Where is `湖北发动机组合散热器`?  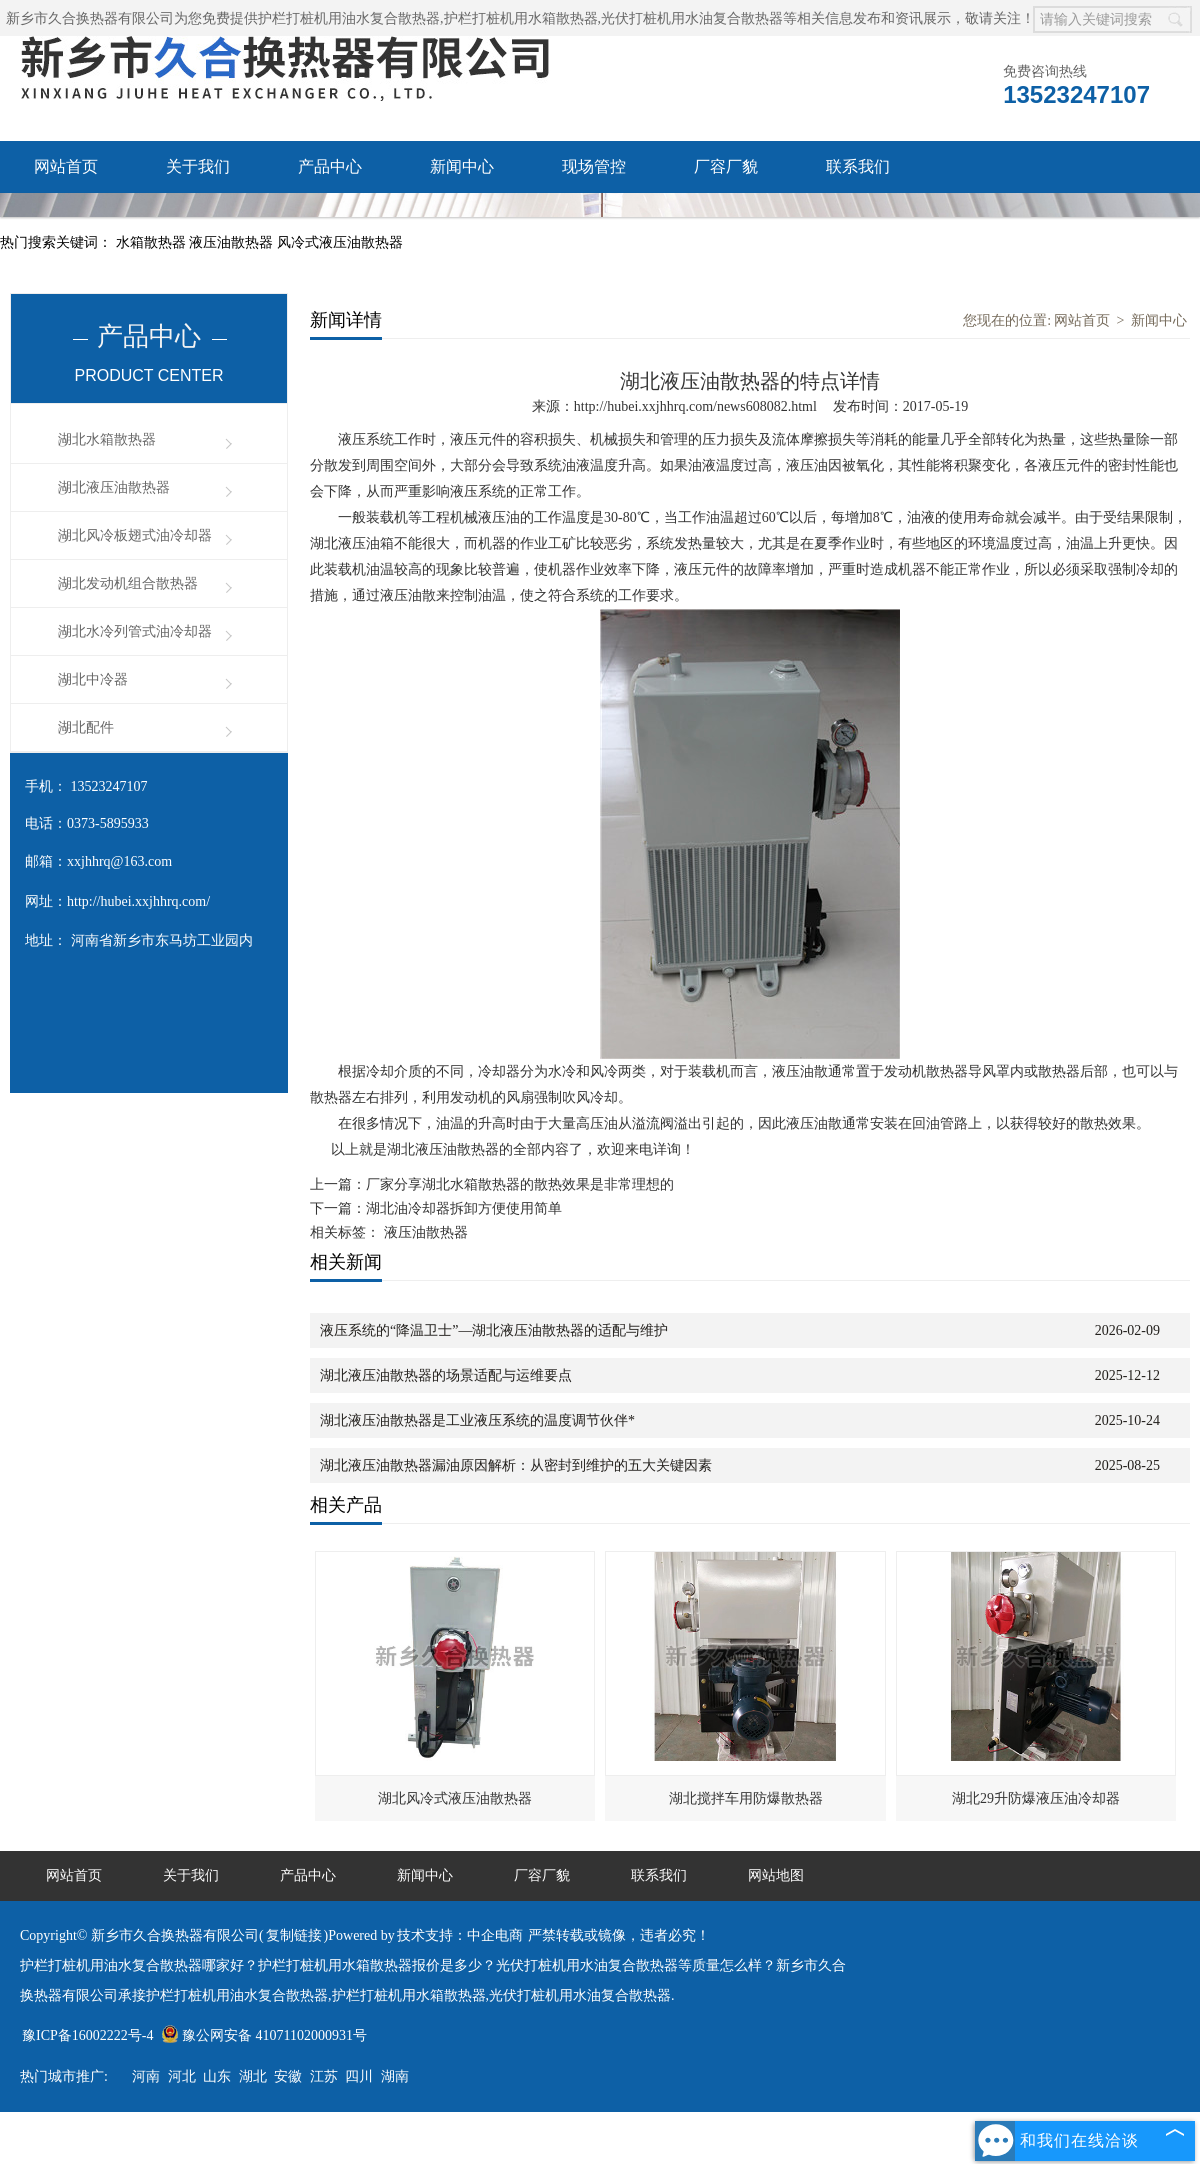
湖北发动机组合散热器 is located at coordinates (128, 583).